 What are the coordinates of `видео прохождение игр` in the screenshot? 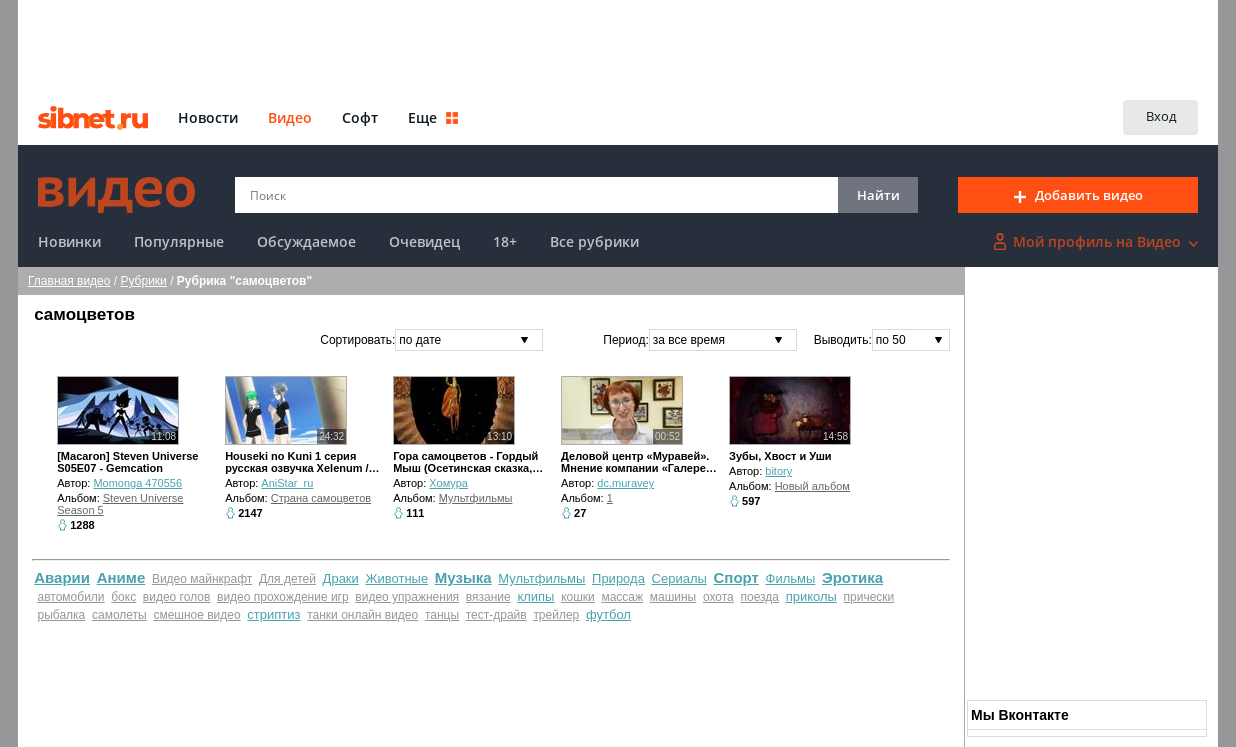 It's located at (283, 597).